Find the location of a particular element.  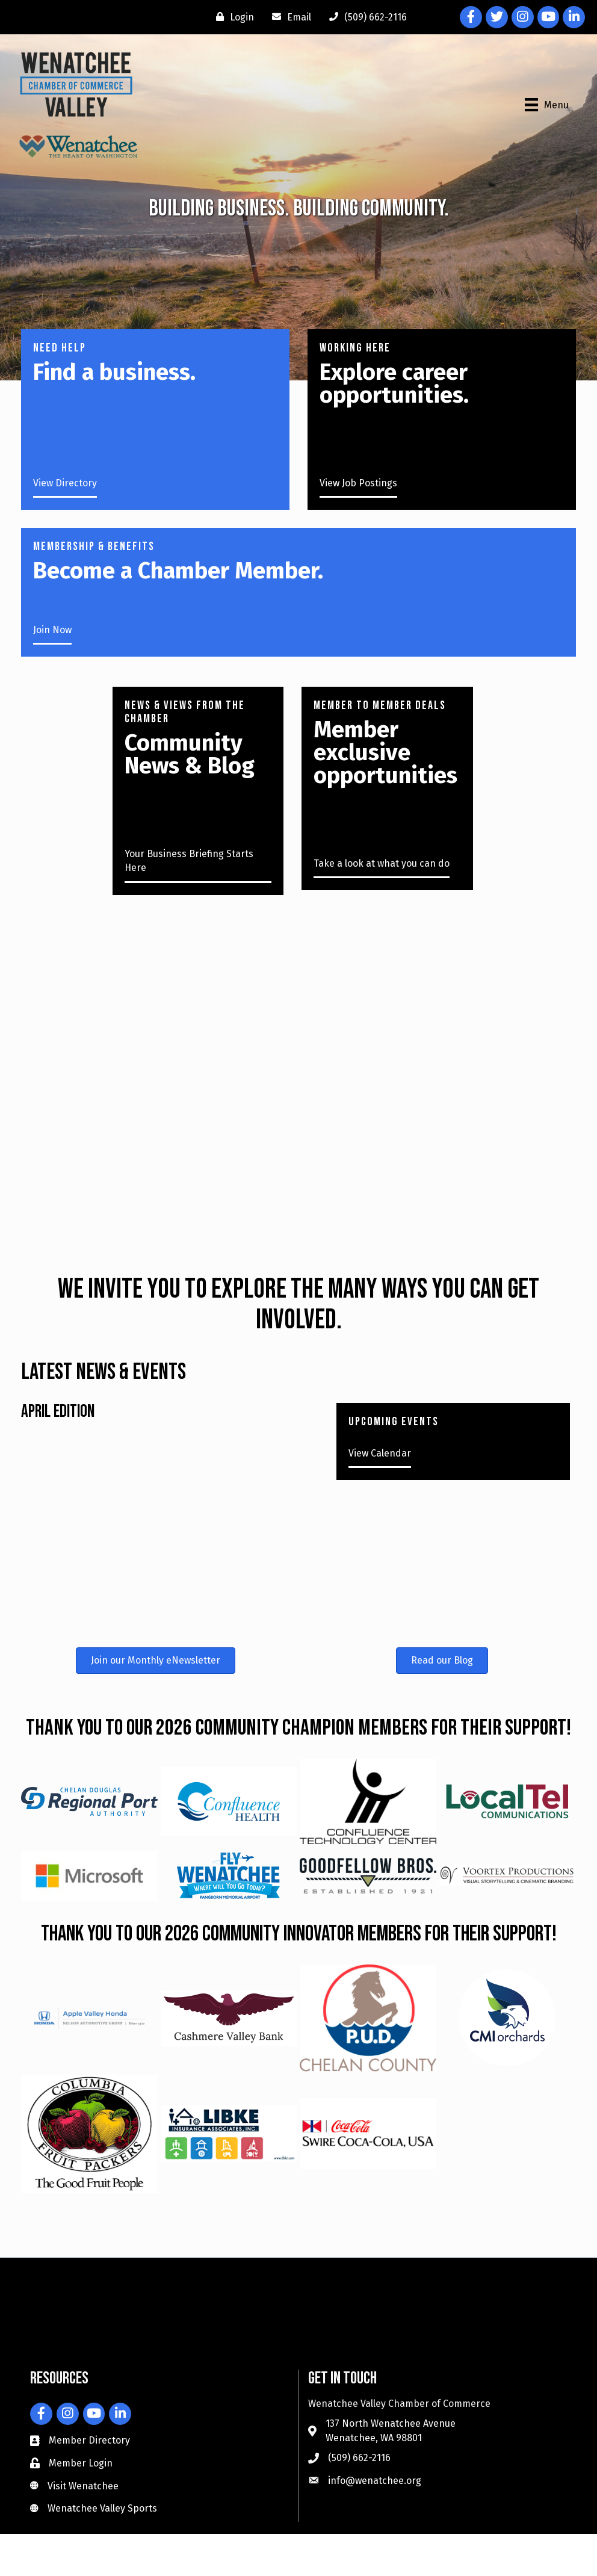

UPCOMING EVENTS is located at coordinates (393, 1421).